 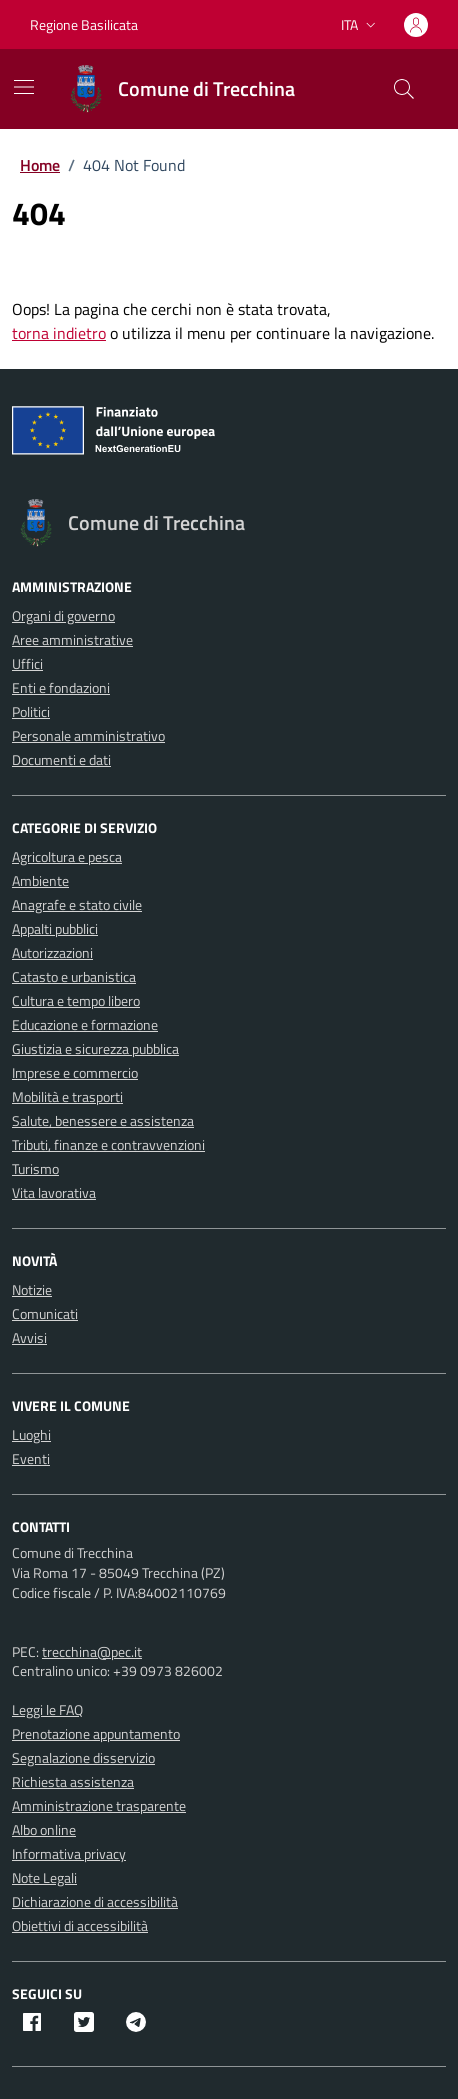 I want to click on [Cerca nel sito], so click(x=404, y=89).